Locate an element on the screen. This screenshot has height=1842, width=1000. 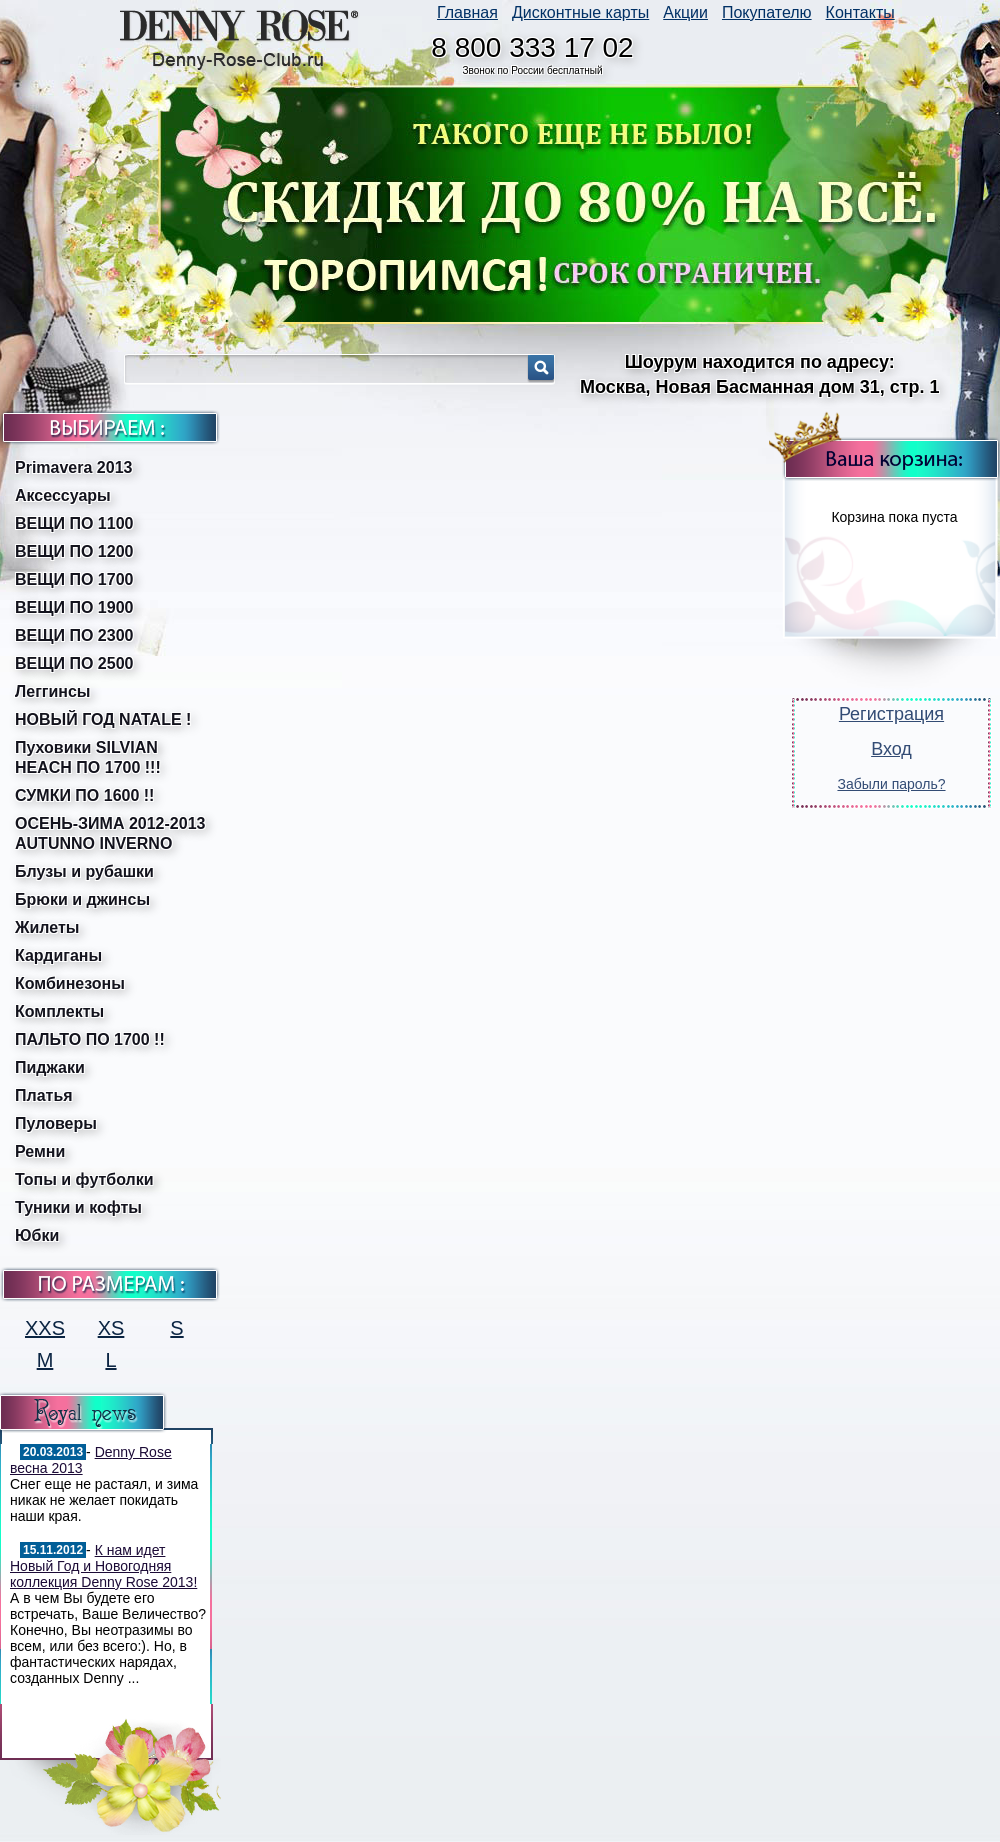
Платья is located at coordinates (44, 1095).